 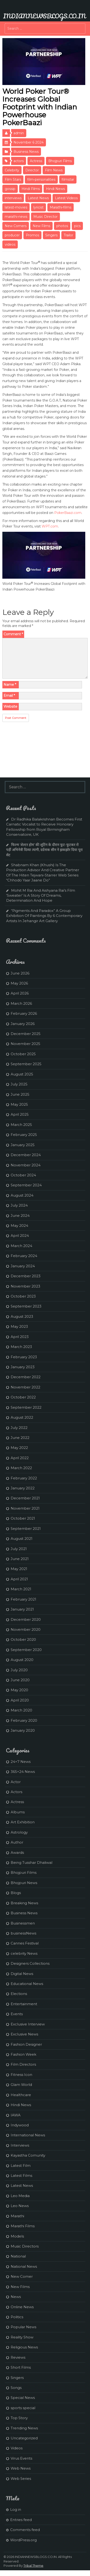 I want to click on Being Tusshar Dhaliwal, so click(x=31, y=1862).